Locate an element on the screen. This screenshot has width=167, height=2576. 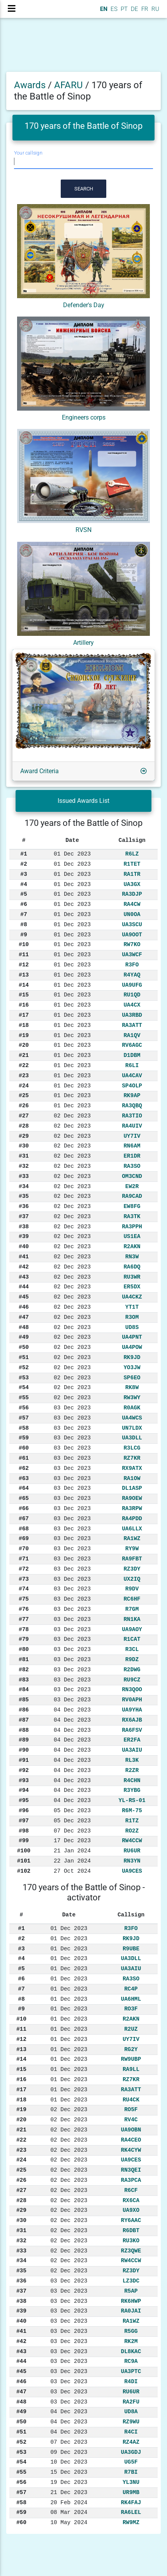
ER5DX is located at coordinates (131, 1287).